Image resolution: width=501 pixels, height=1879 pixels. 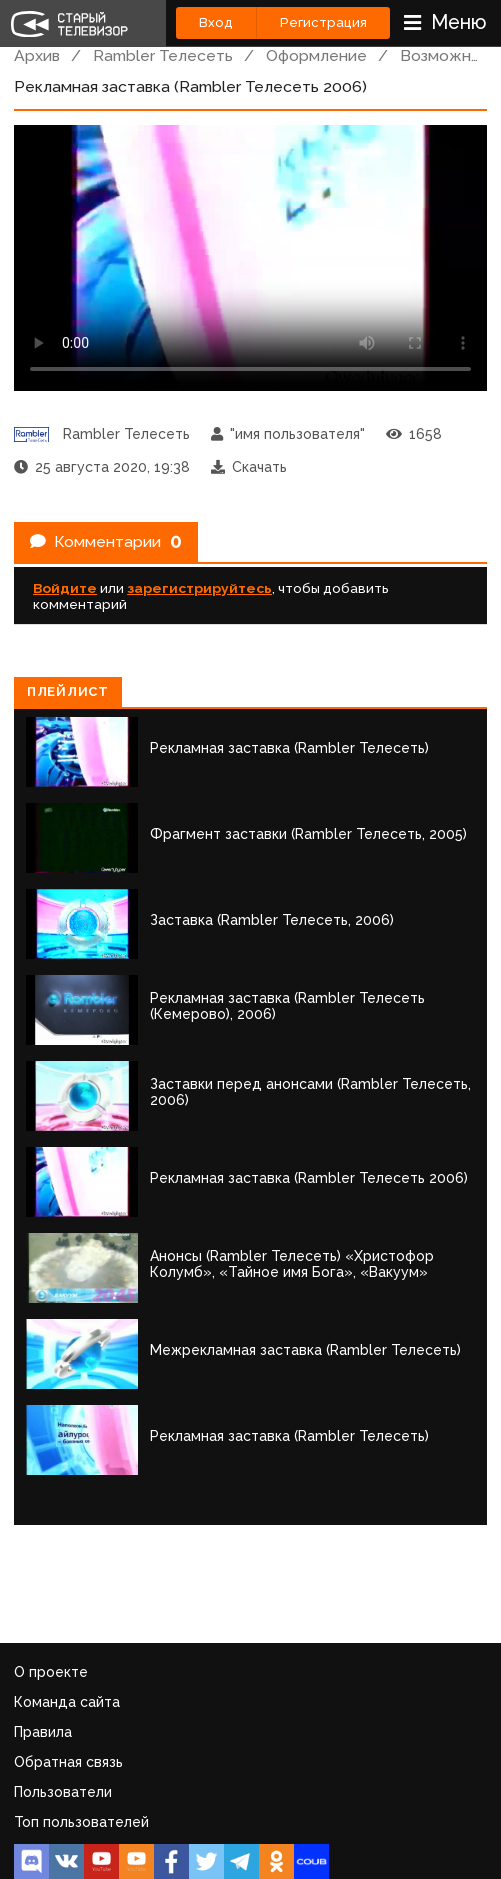 I want to click on Rambler Телесеть, so click(x=163, y=55).